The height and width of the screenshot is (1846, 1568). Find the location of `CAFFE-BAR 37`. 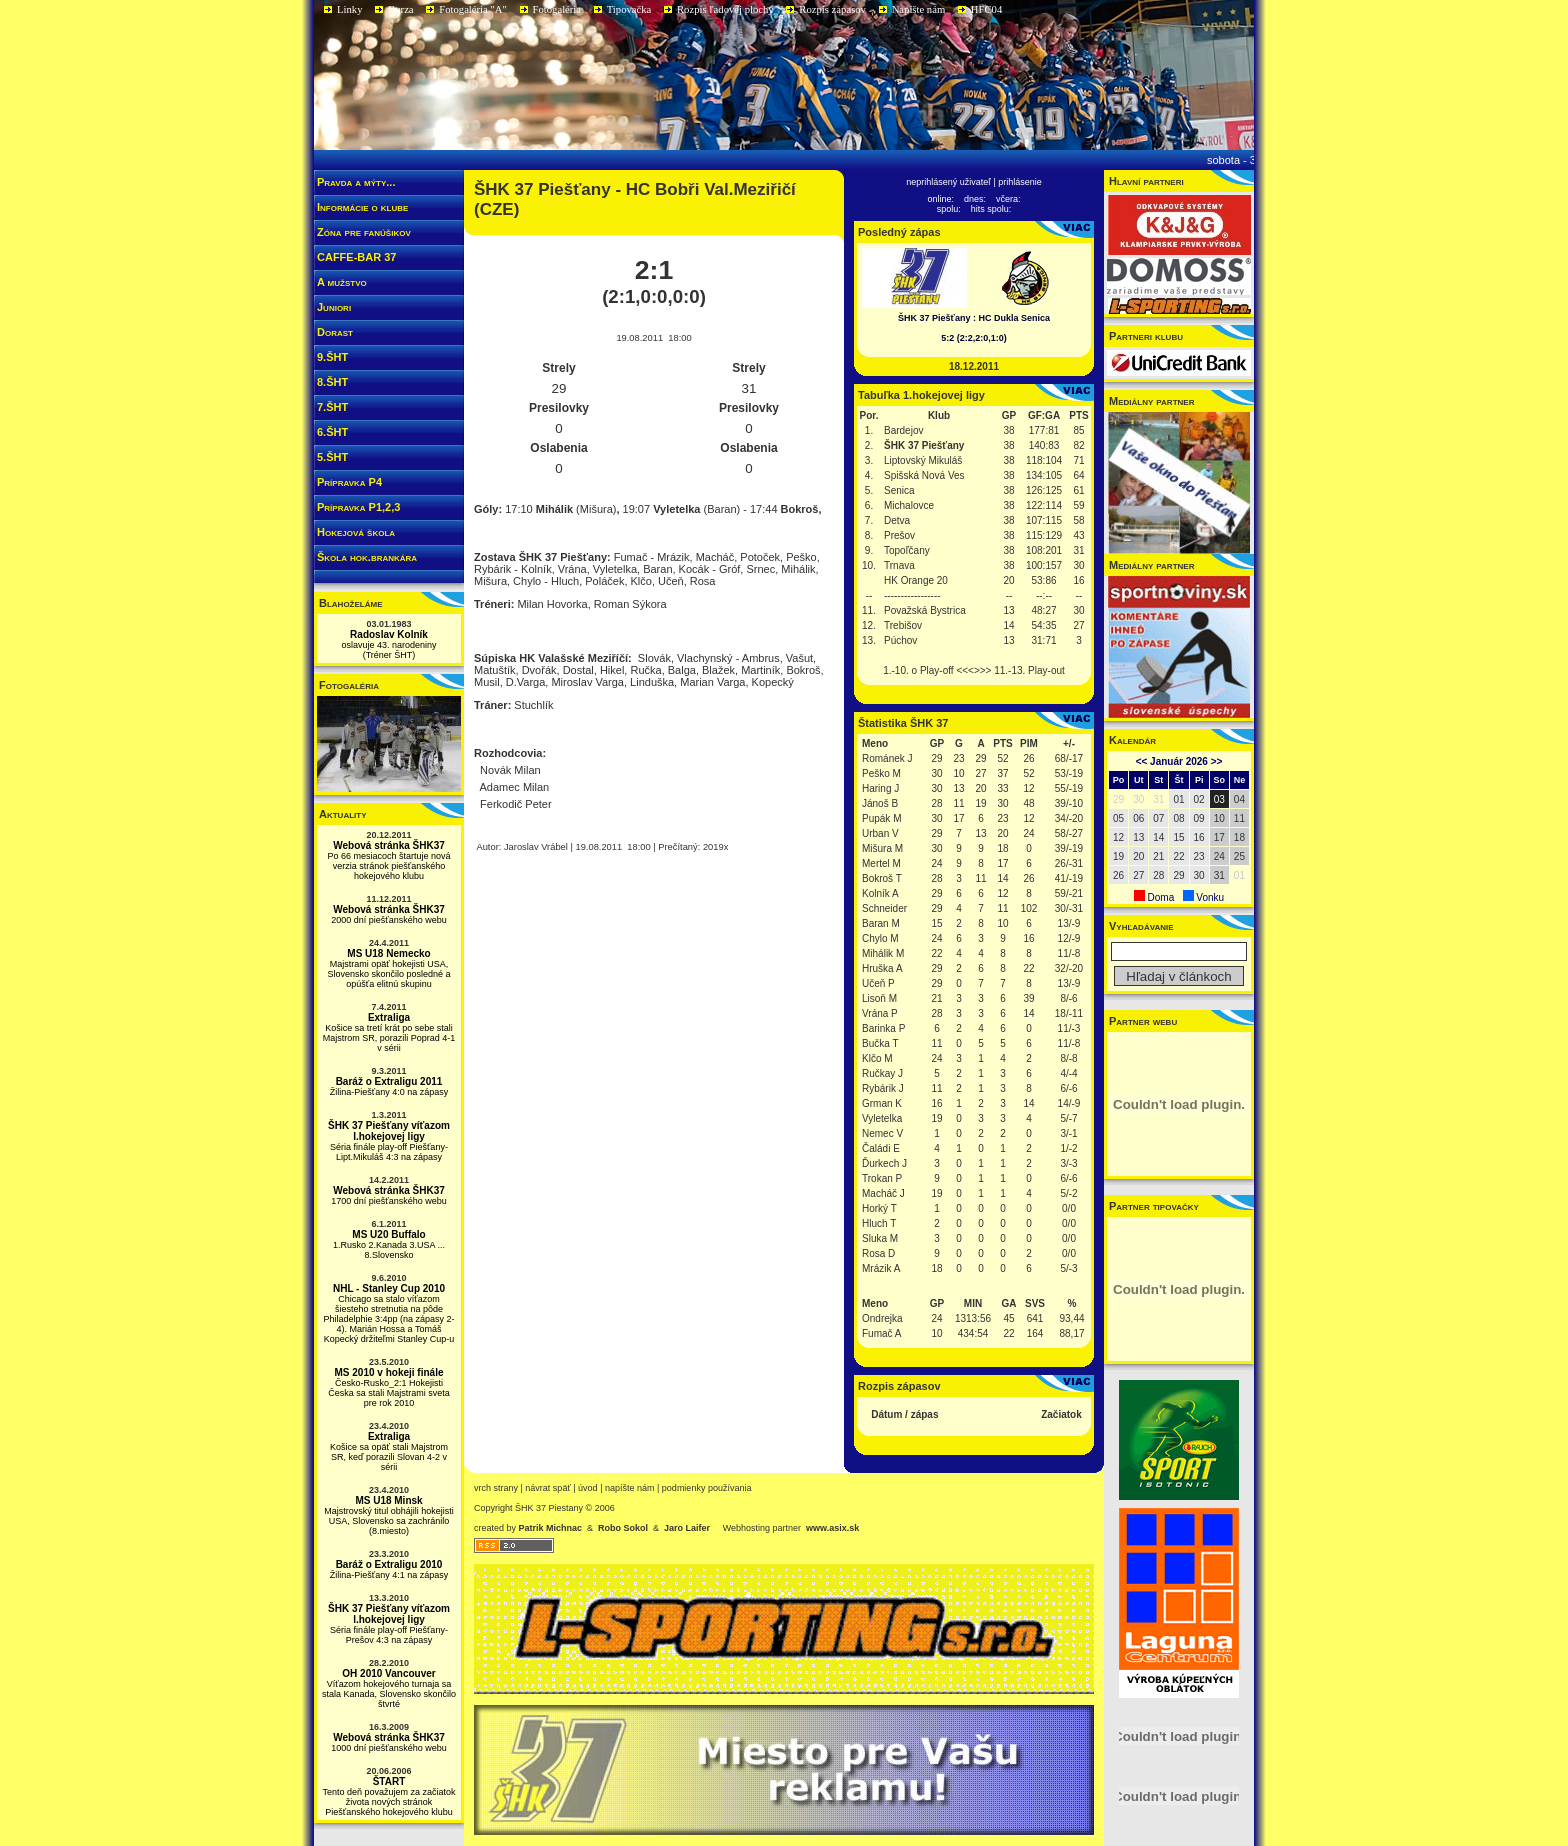

CAFFE-BAR 37 is located at coordinates (356, 257).